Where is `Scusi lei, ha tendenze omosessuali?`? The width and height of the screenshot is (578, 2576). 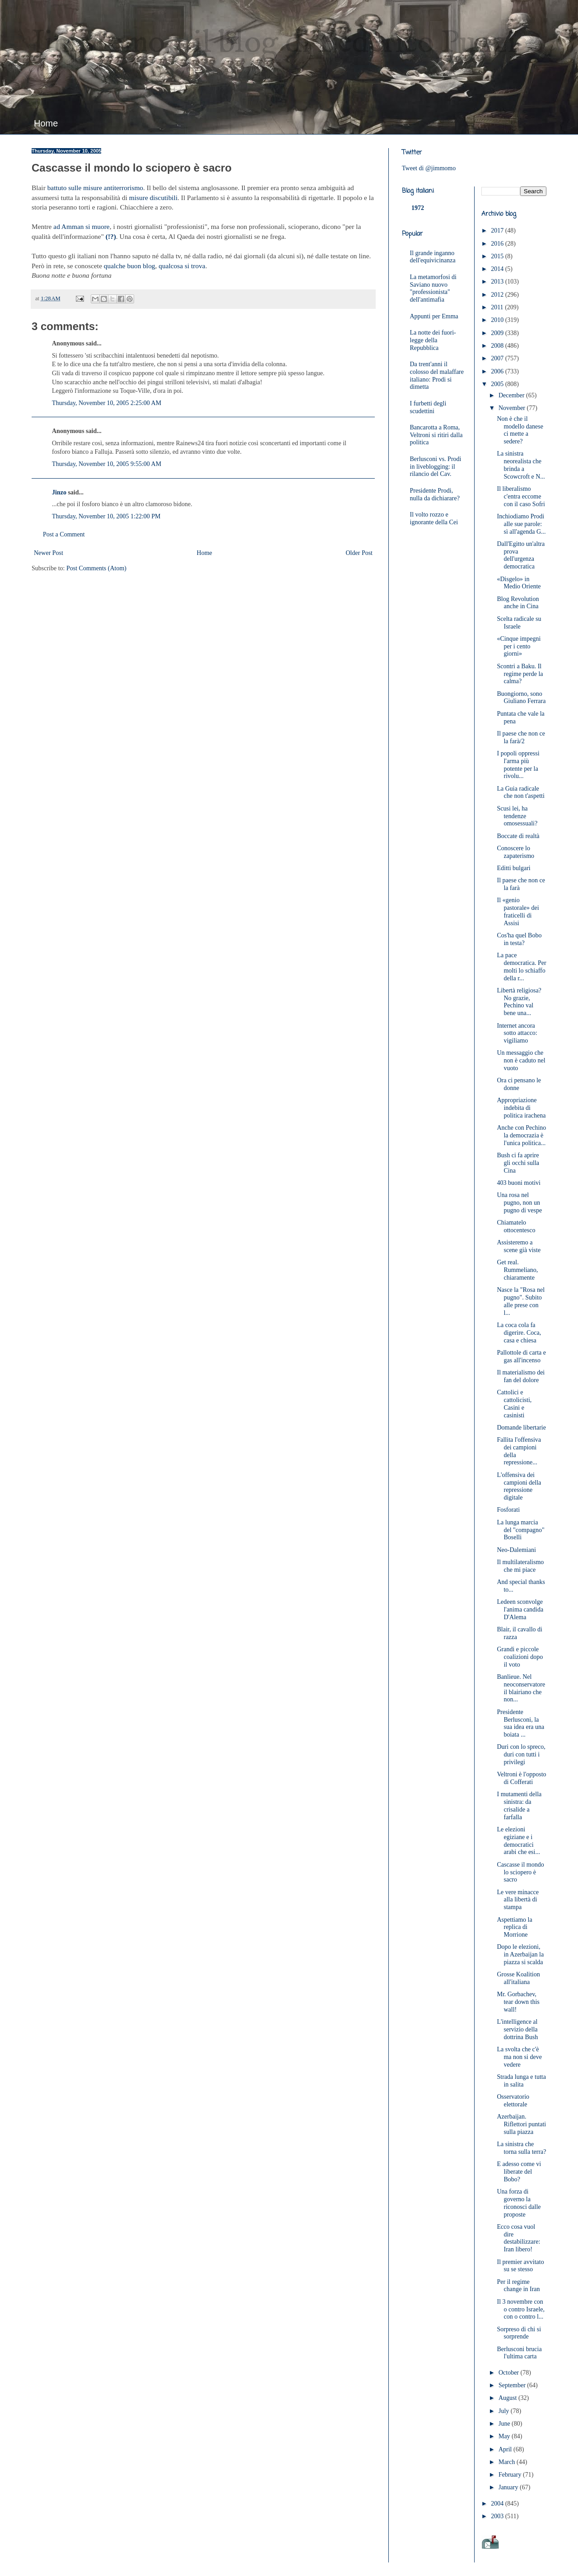
Scusi lei, ha tendenze omosessuali? is located at coordinates (517, 816).